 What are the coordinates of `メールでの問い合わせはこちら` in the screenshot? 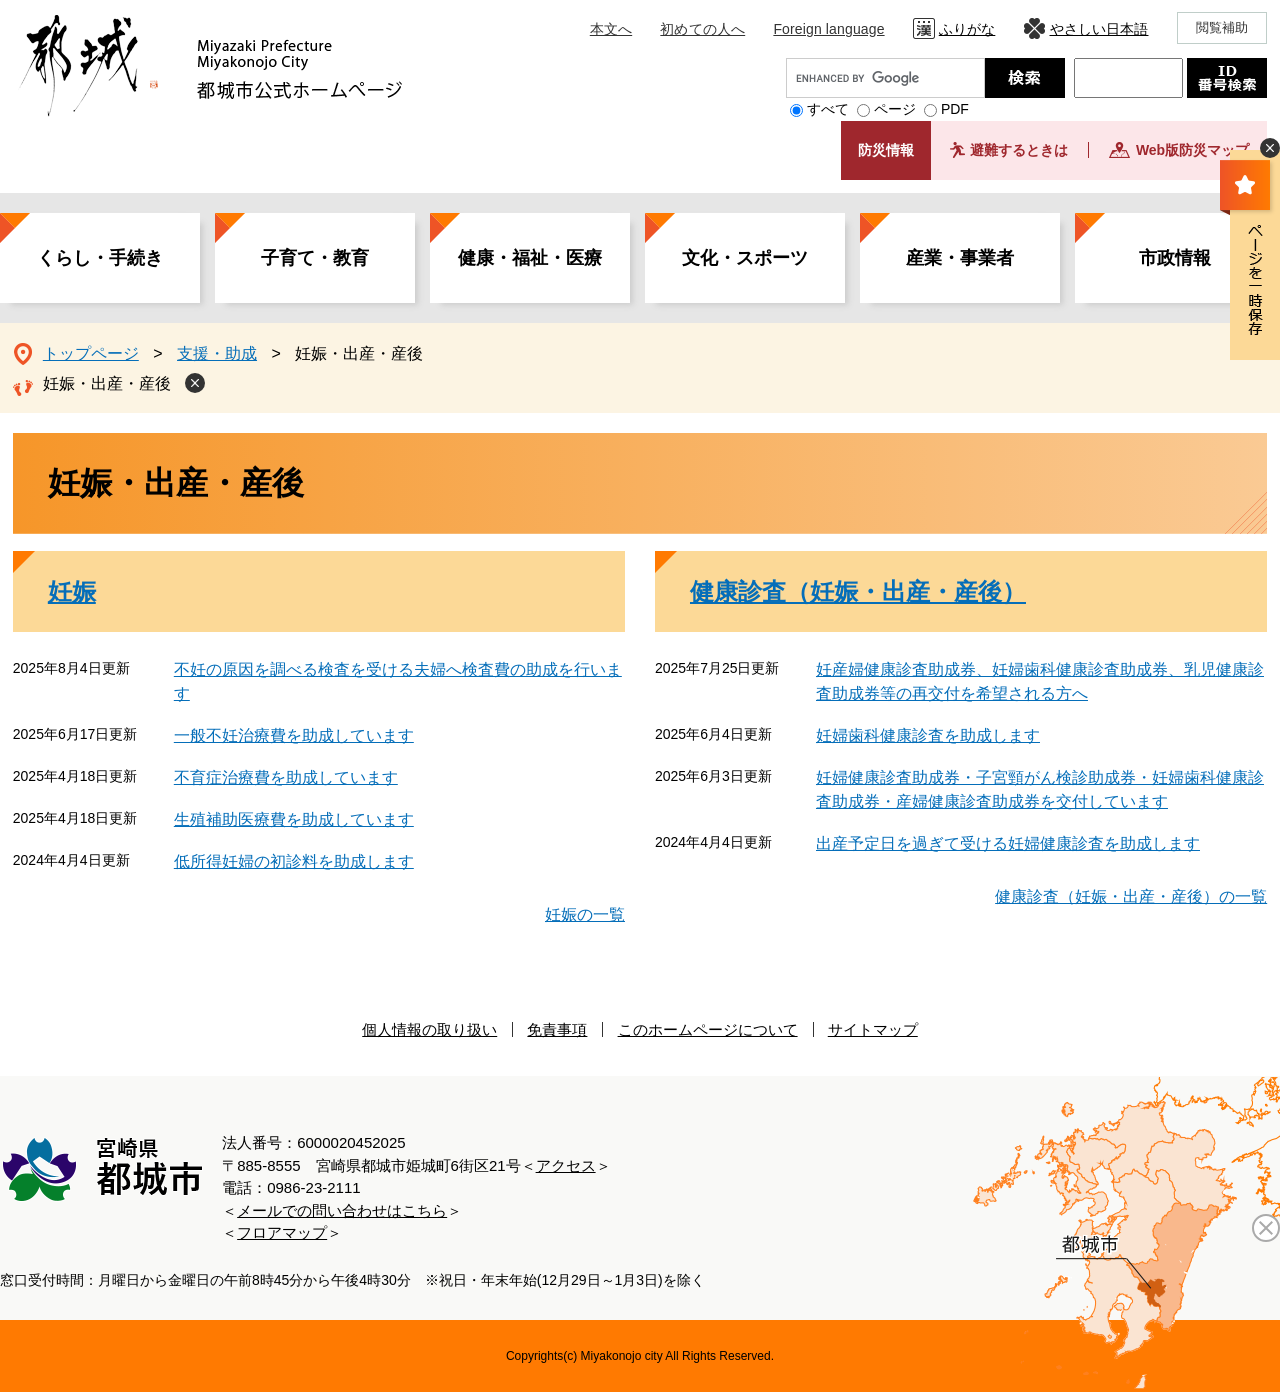 It's located at (342, 1210).